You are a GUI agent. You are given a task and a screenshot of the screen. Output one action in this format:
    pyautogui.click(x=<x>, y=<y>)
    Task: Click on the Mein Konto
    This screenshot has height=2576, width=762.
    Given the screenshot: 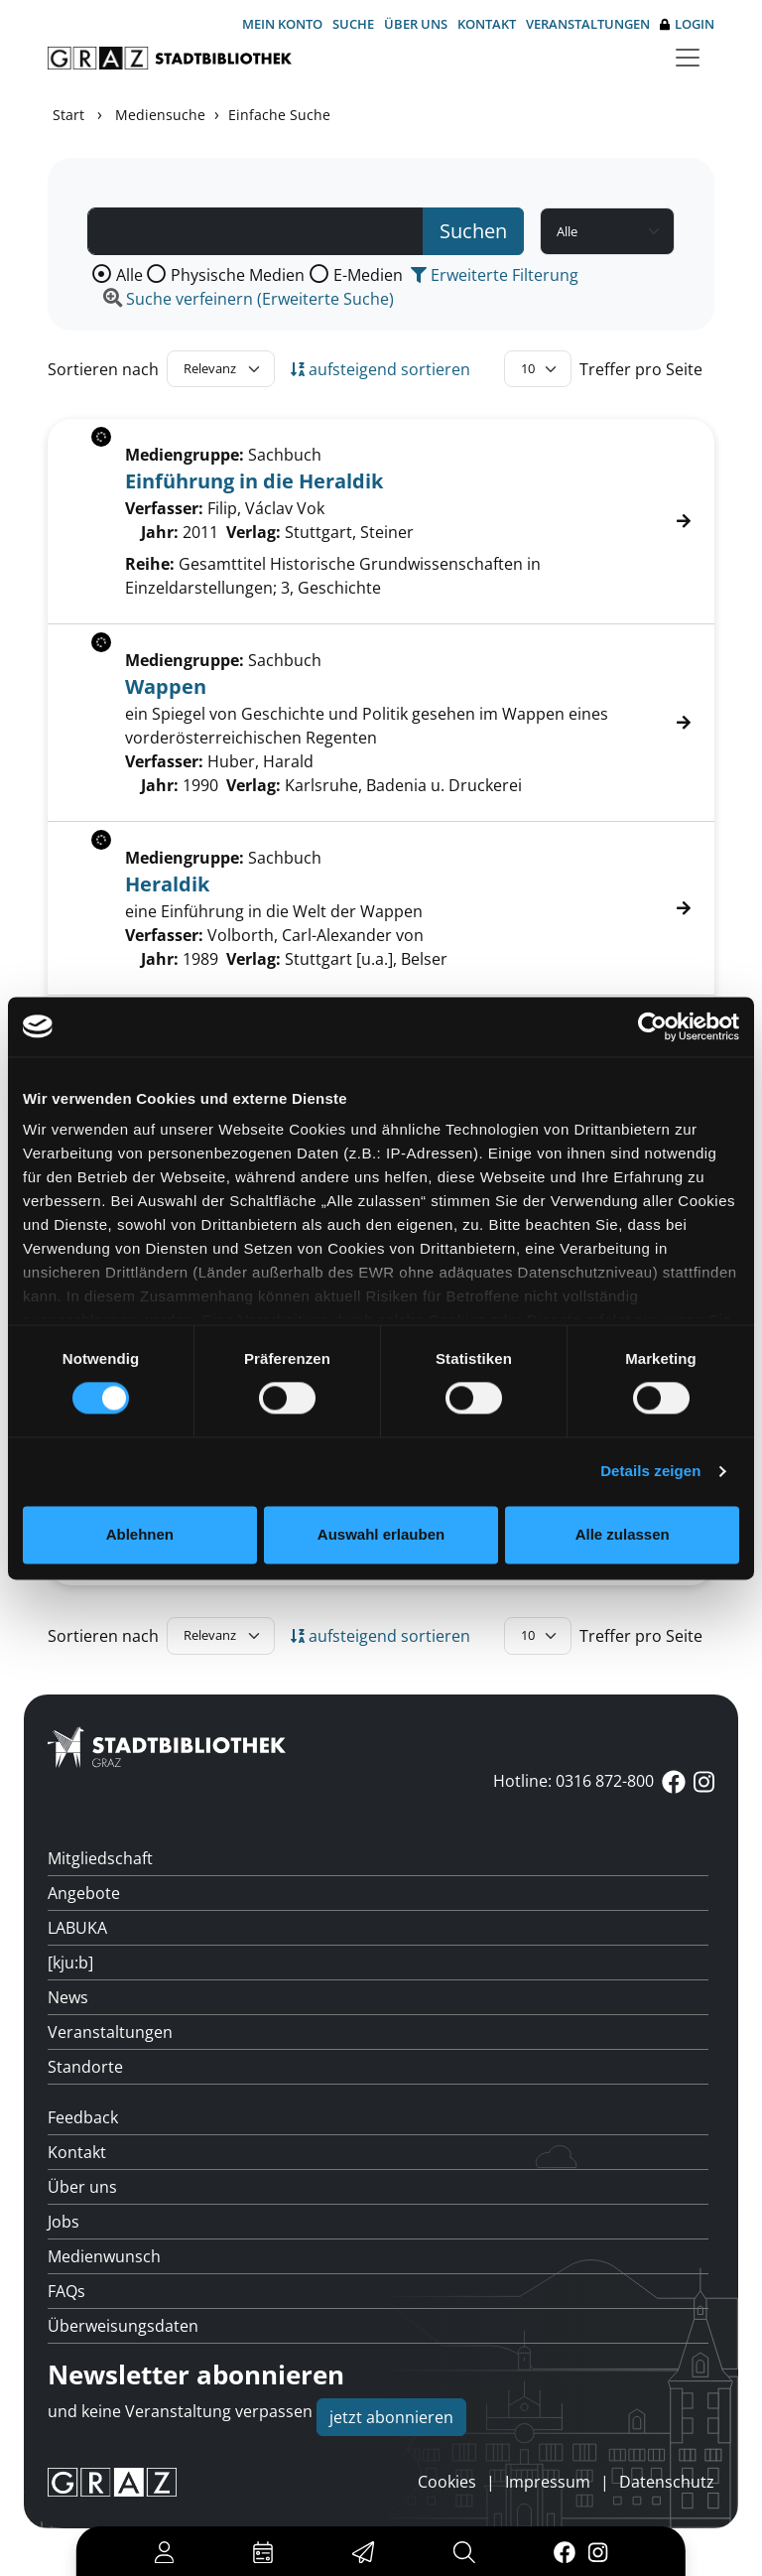 What is the action you would take?
    pyautogui.click(x=282, y=24)
    